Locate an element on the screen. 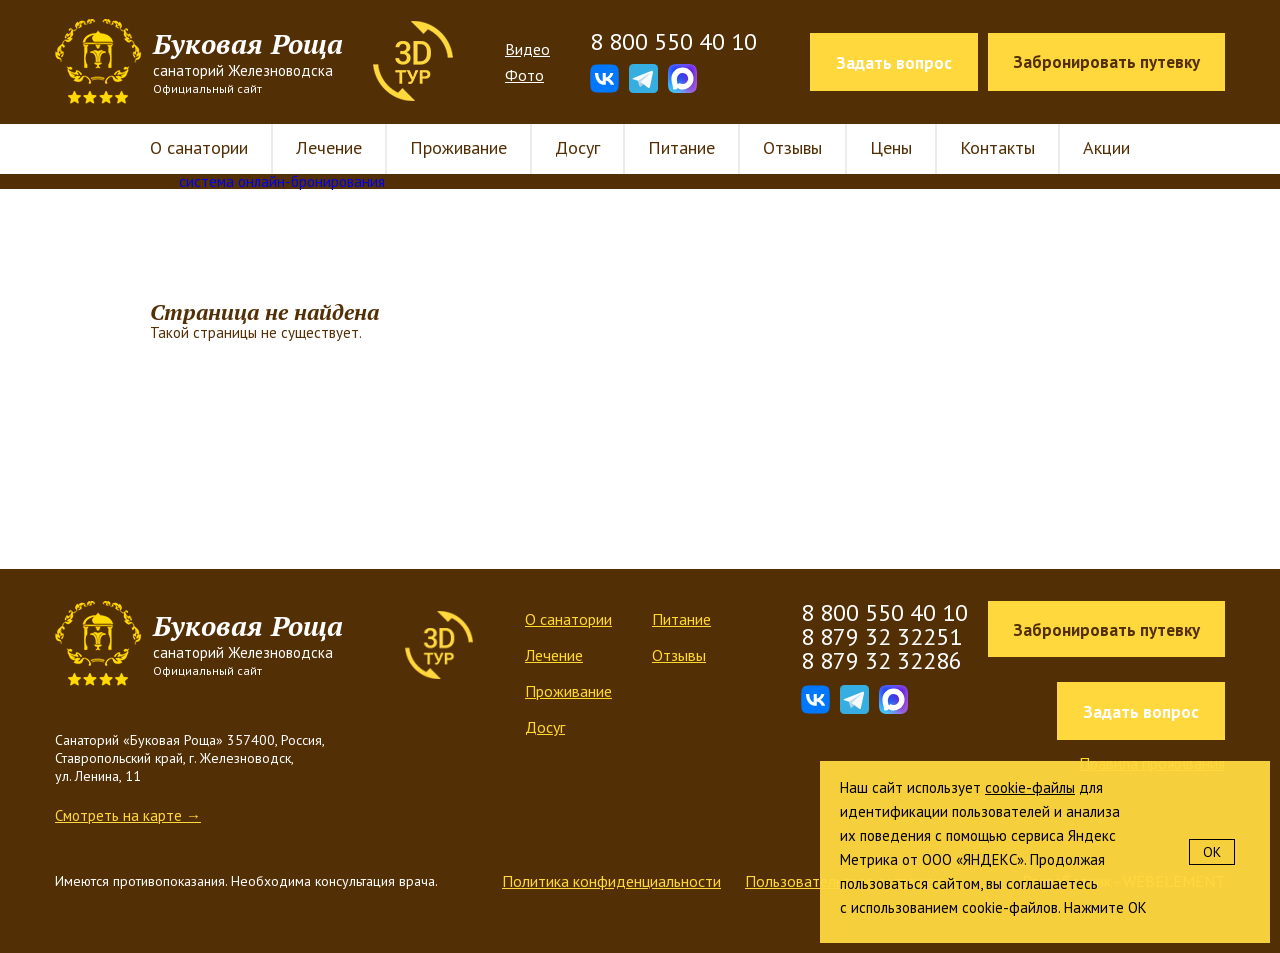 The width and height of the screenshot is (1280, 953). О санатории is located at coordinates (199, 147).